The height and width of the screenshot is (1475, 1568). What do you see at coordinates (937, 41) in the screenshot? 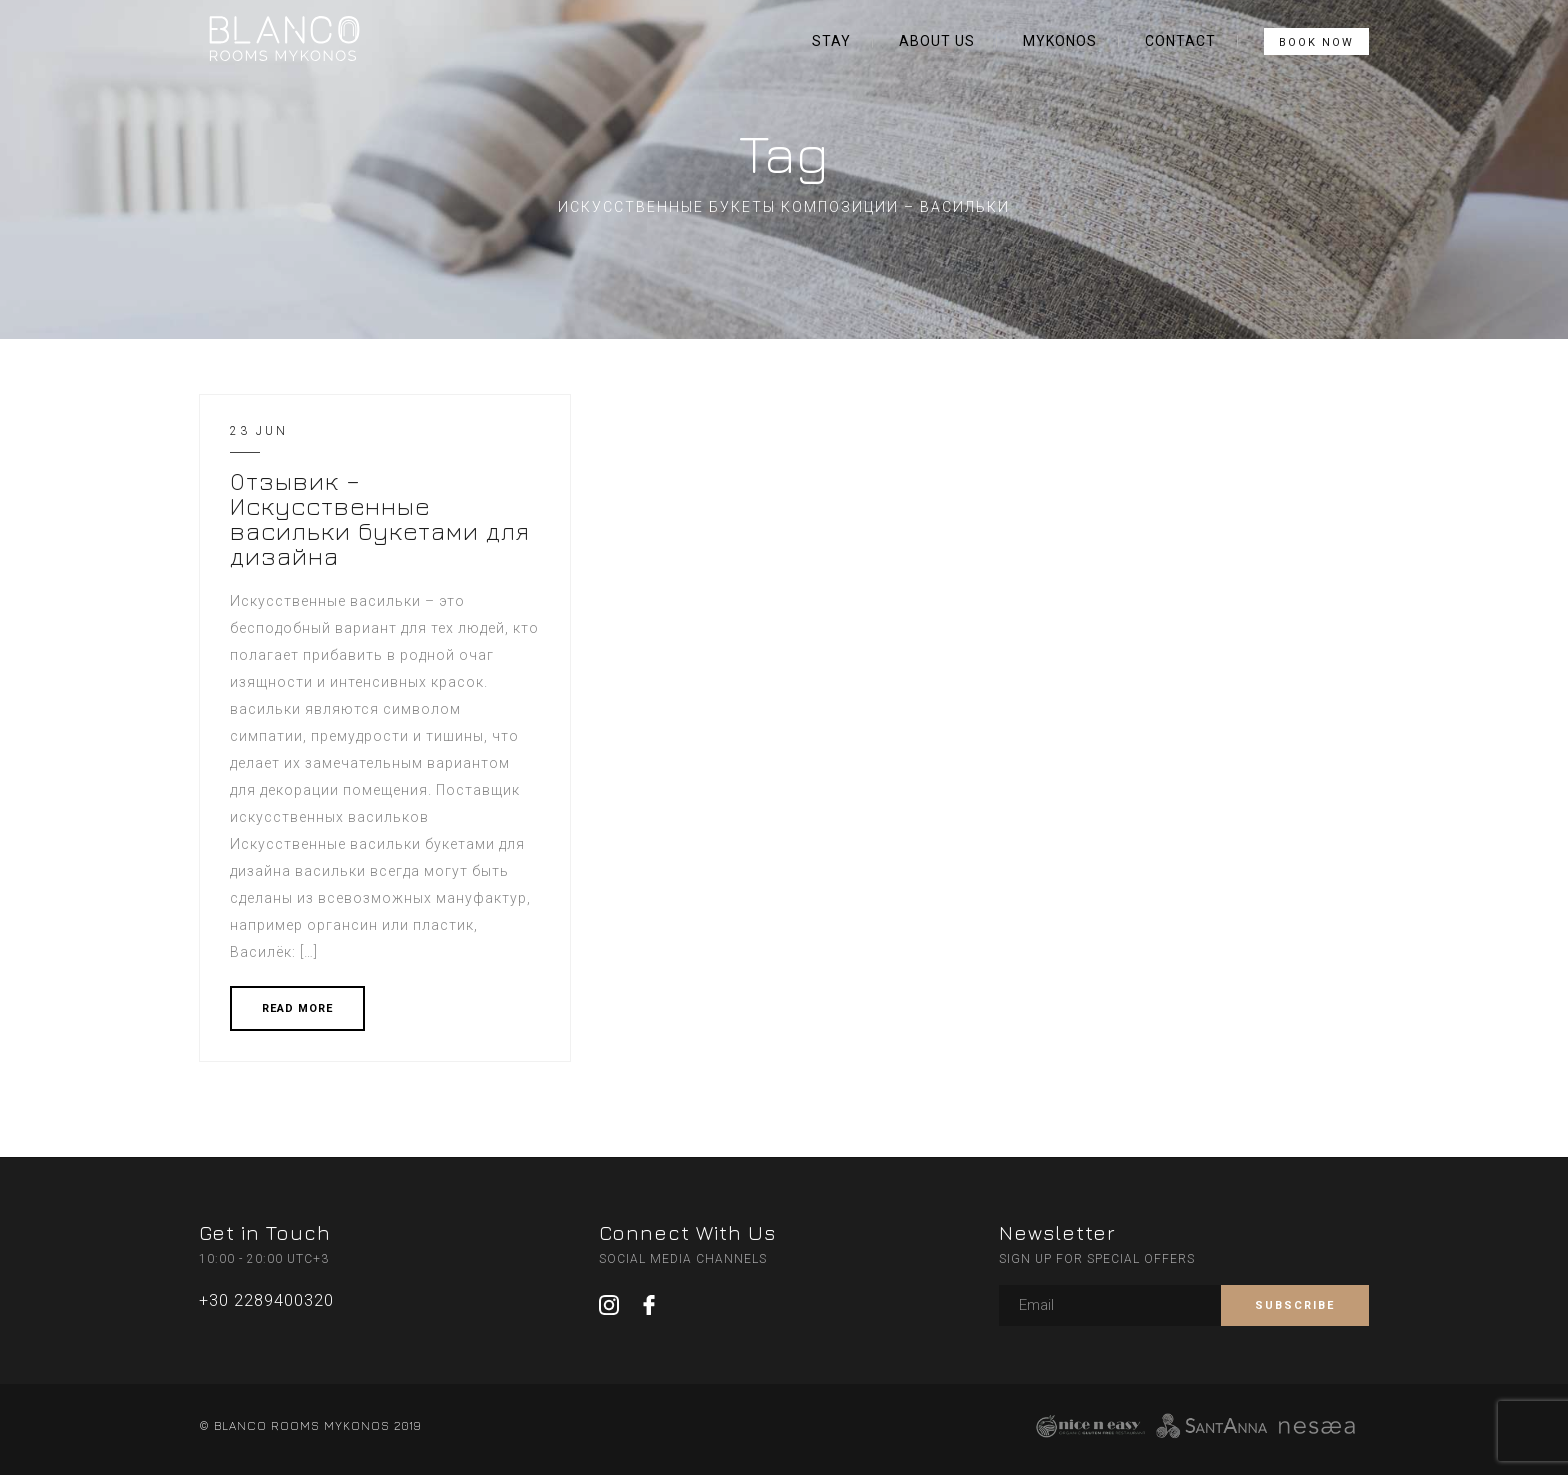
I see `ABOUT US` at bounding box center [937, 41].